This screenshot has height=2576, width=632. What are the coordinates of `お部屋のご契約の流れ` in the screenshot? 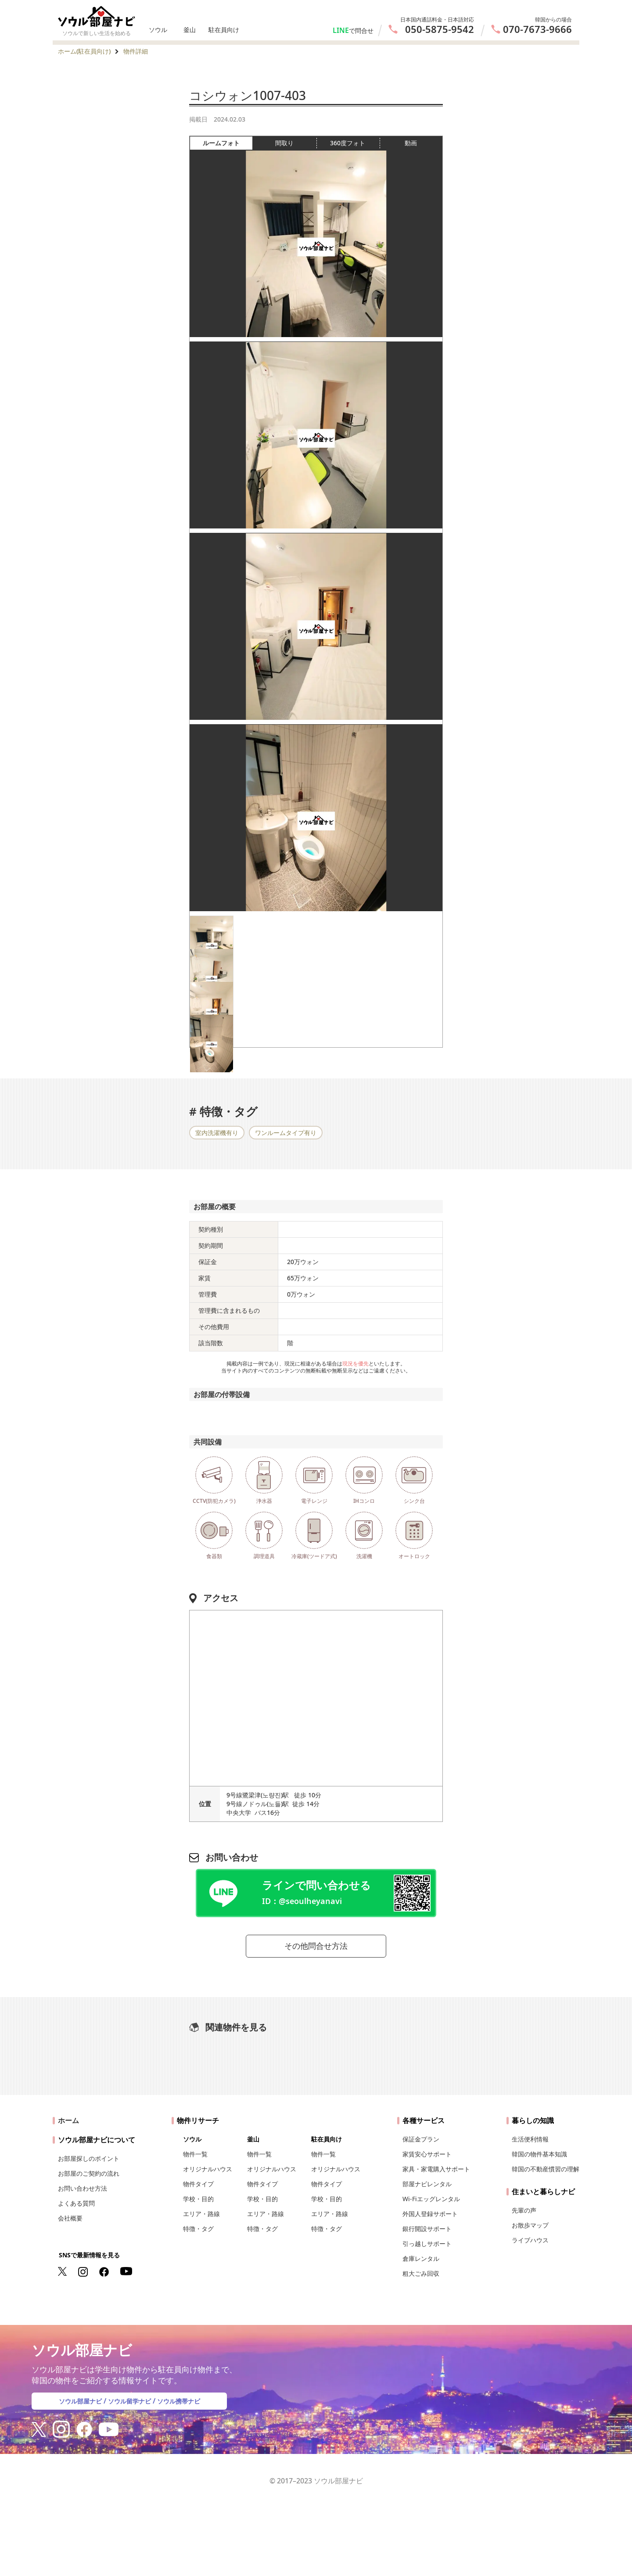 It's located at (88, 2176).